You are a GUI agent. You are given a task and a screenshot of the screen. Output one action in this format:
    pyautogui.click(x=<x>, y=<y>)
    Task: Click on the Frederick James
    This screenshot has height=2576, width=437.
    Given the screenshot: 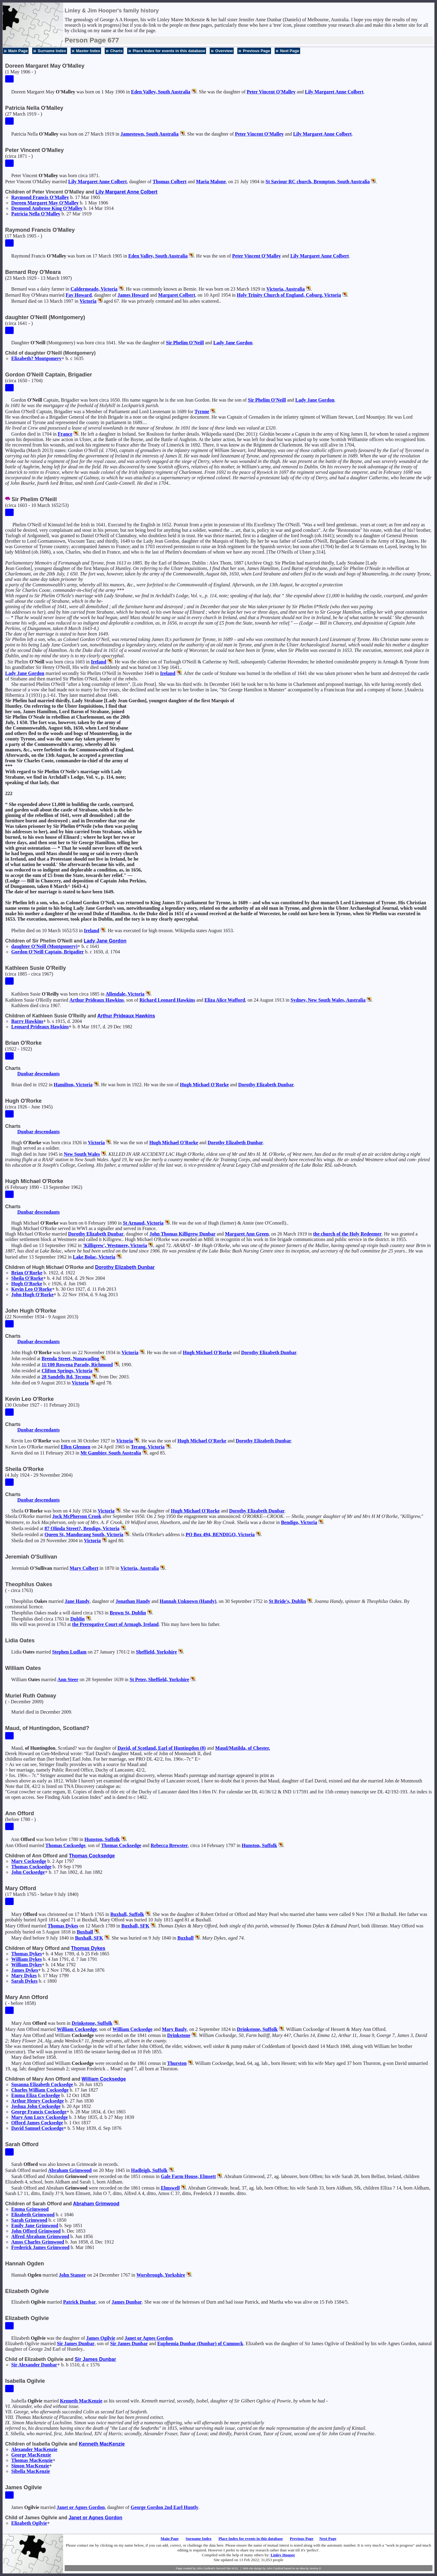 What is the action you would take?
    pyautogui.click(x=40, y=2247)
    